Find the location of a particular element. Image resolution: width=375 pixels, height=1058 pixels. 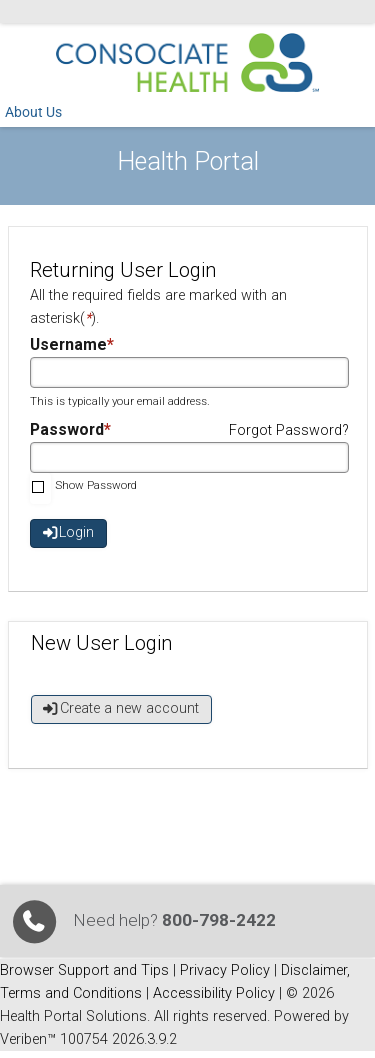

Accessibility Policy is located at coordinates (214, 993).